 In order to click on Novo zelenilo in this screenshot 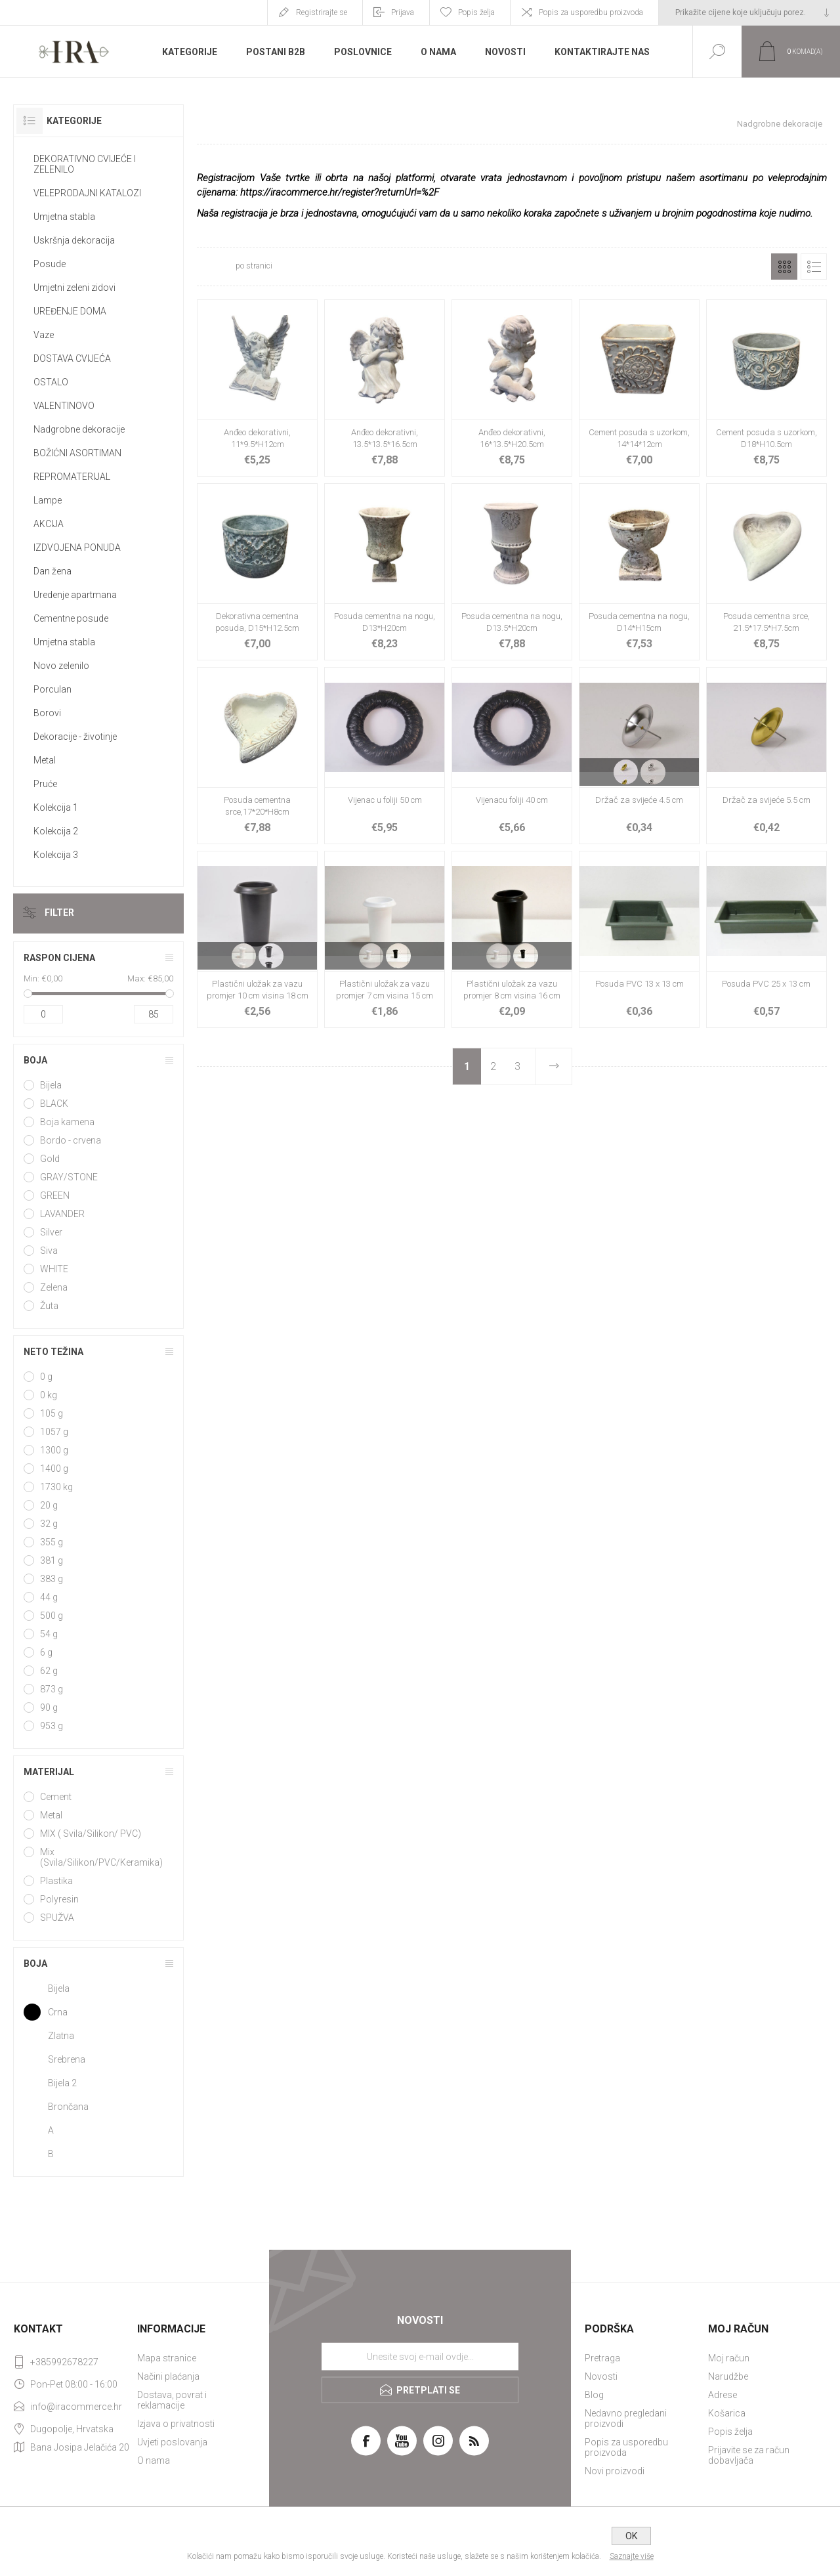, I will do `click(61, 665)`.